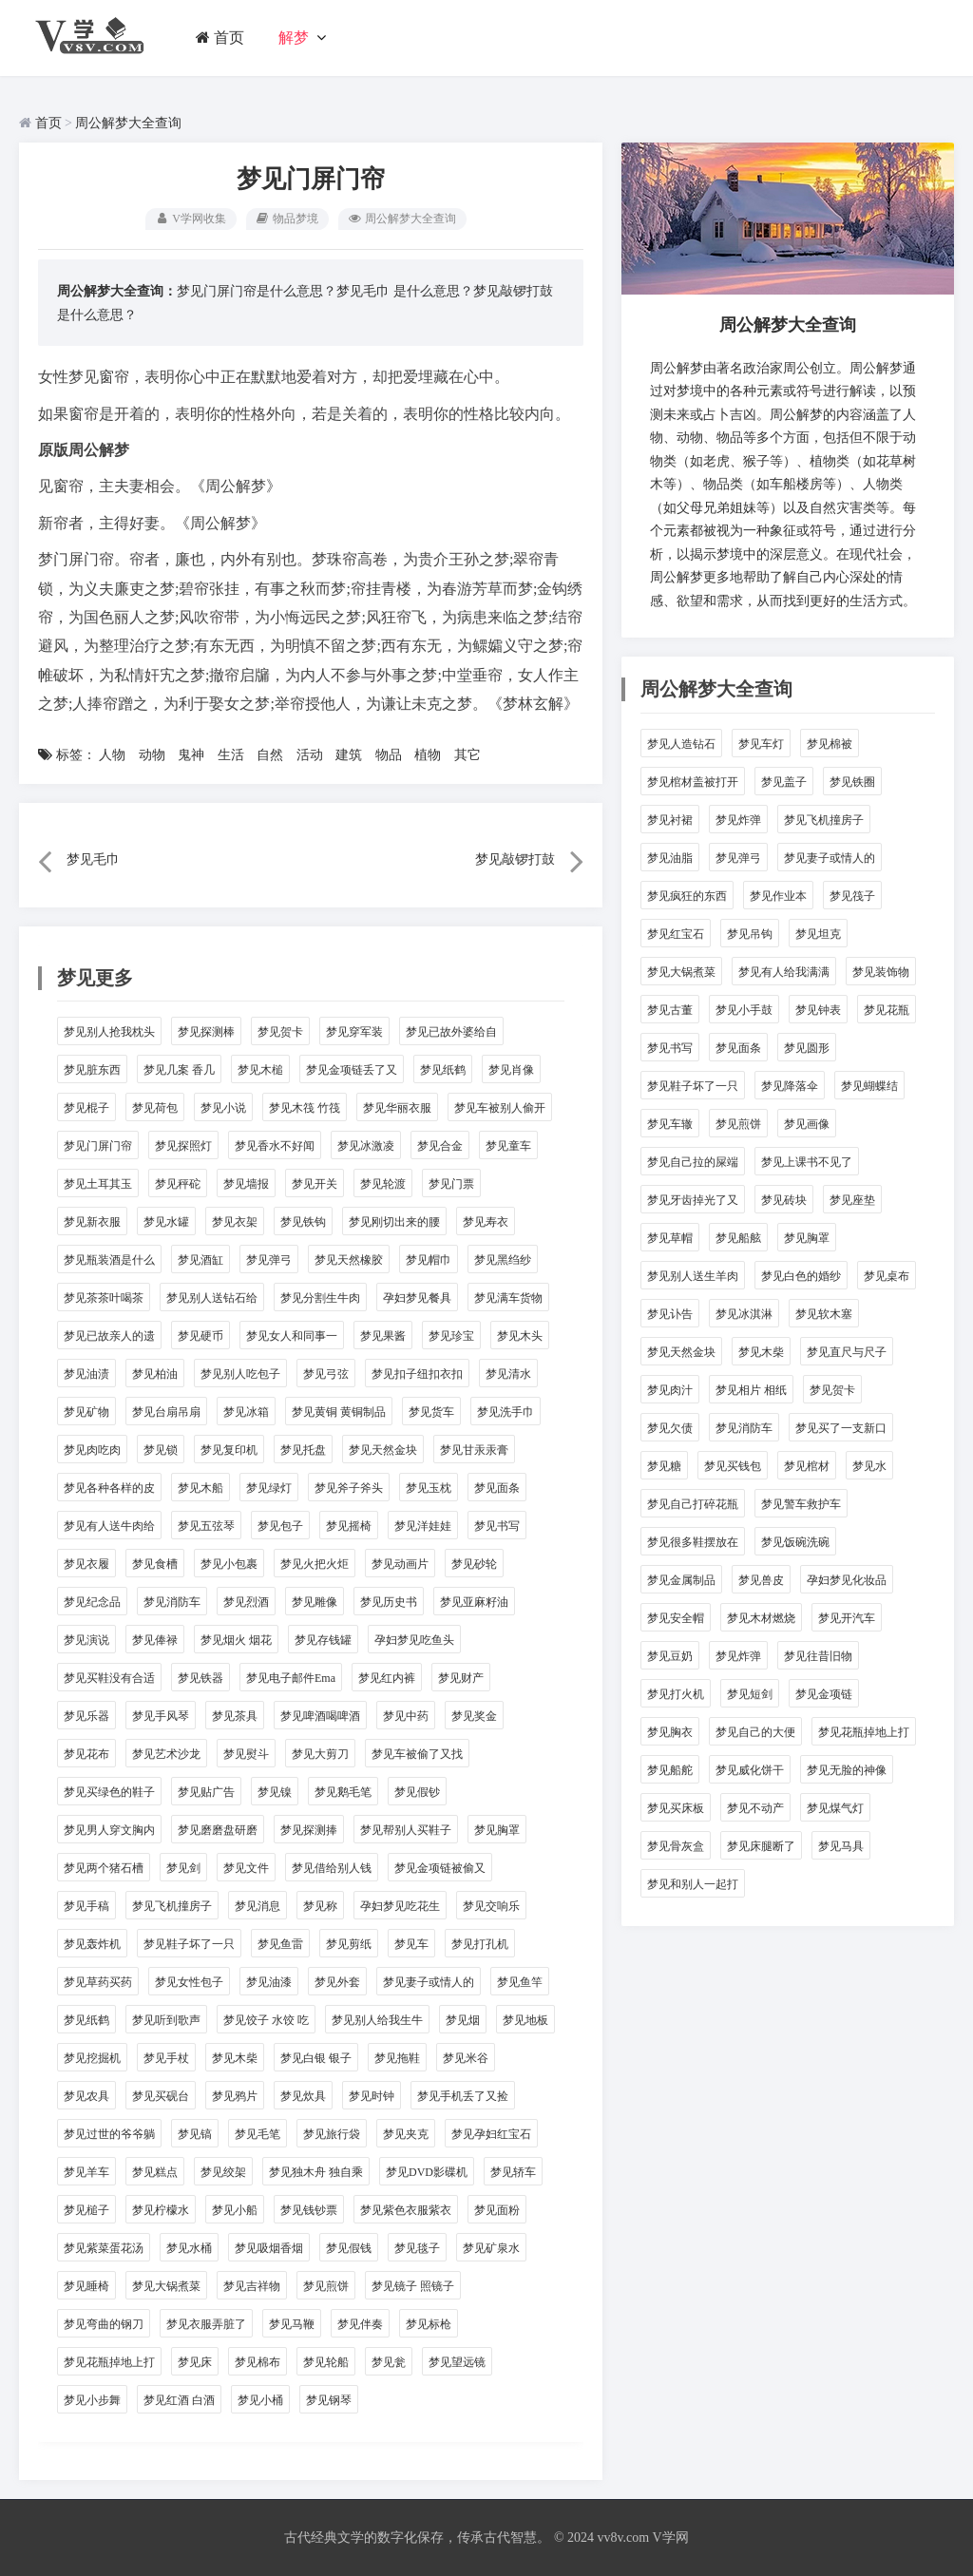 The width and height of the screenshot is (973, 2576). Describe the element at coordinates (502, 1260) in the screenshot. I see `梦见黑绉纱` at that location.